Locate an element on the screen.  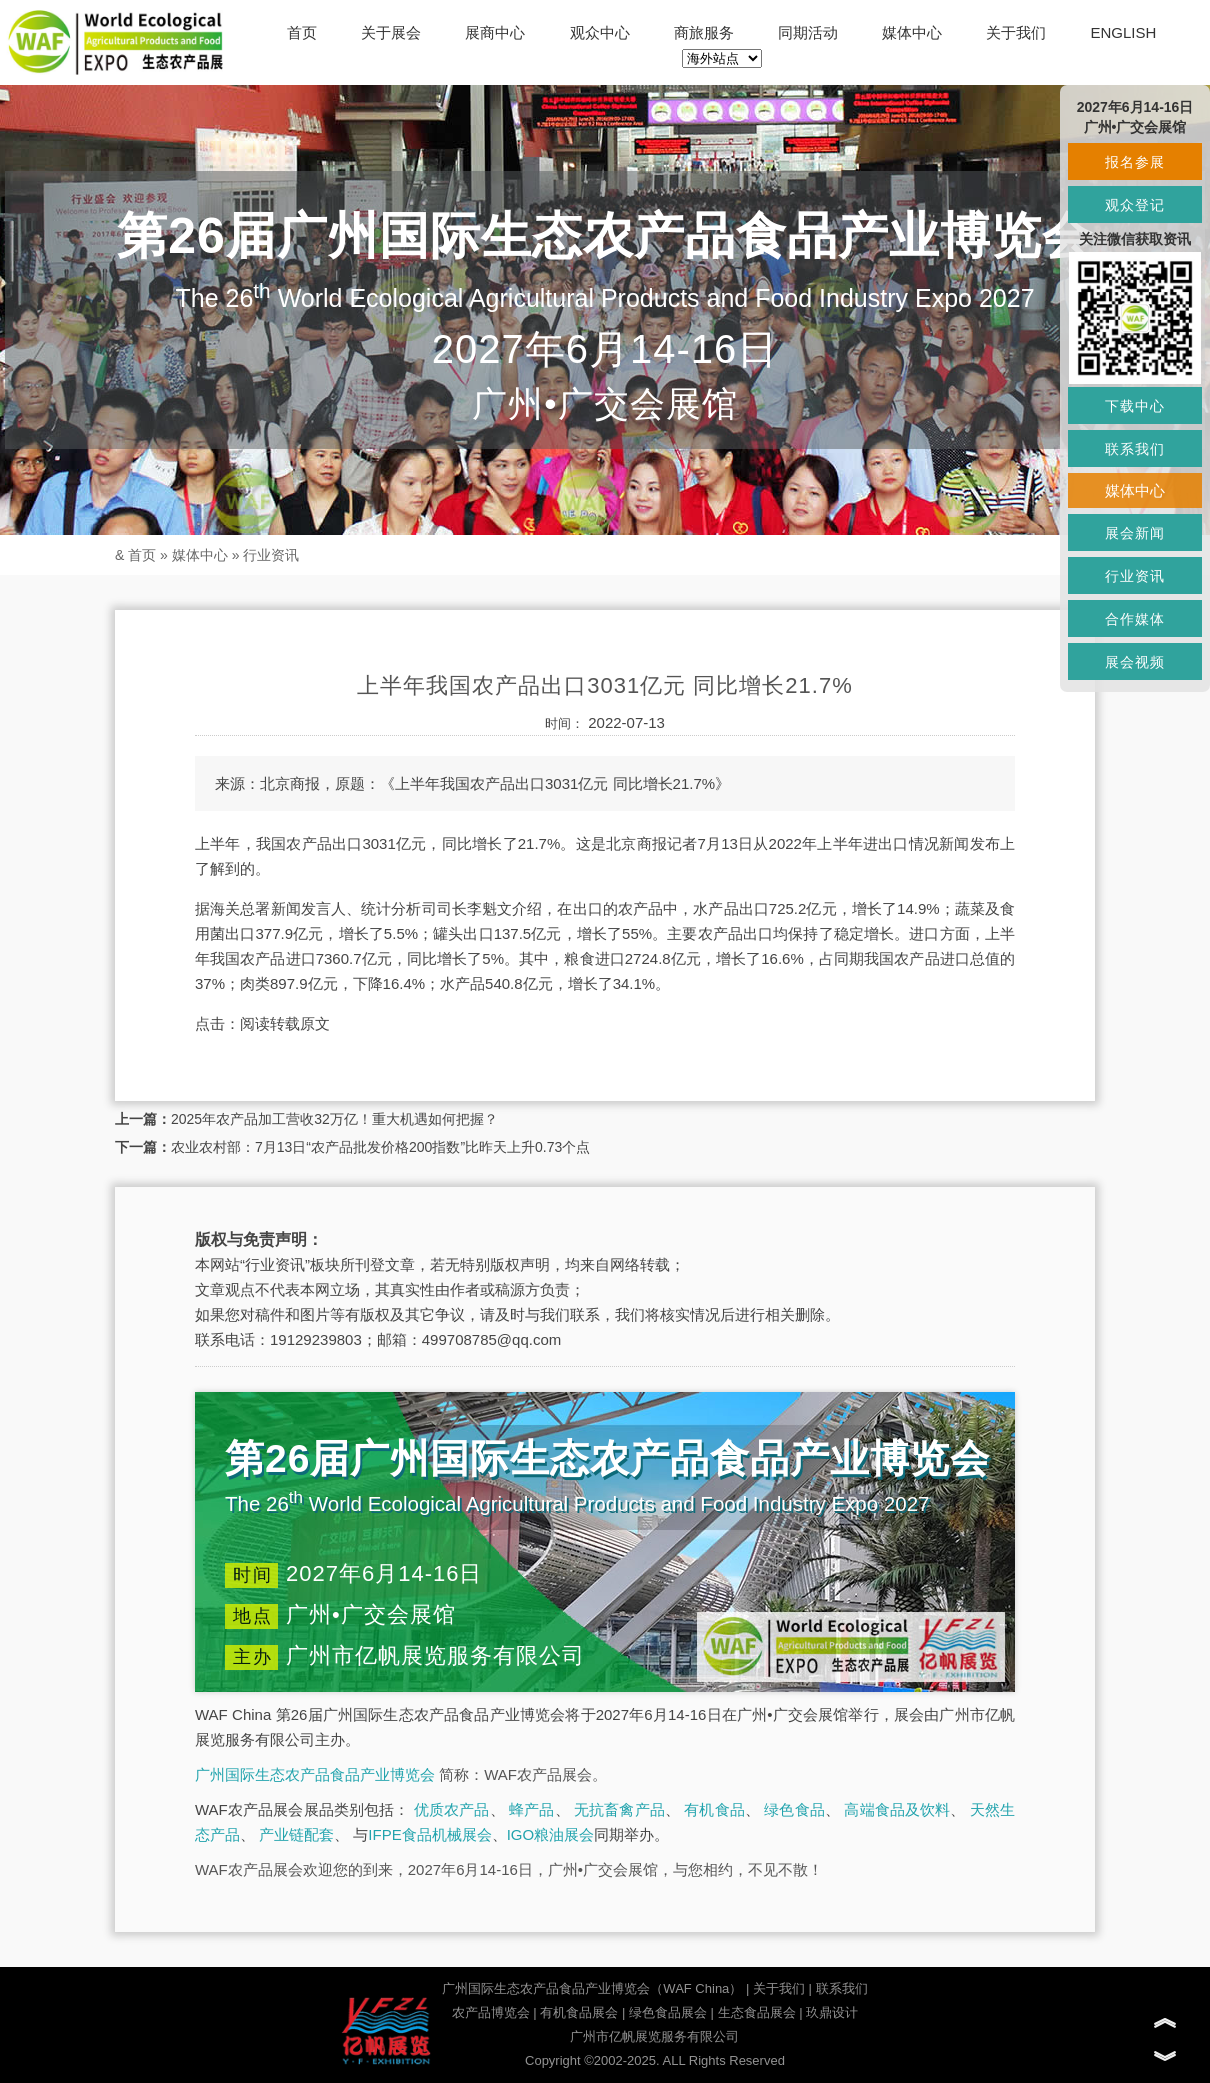
同期活动 is located at coordinates (808, 32).